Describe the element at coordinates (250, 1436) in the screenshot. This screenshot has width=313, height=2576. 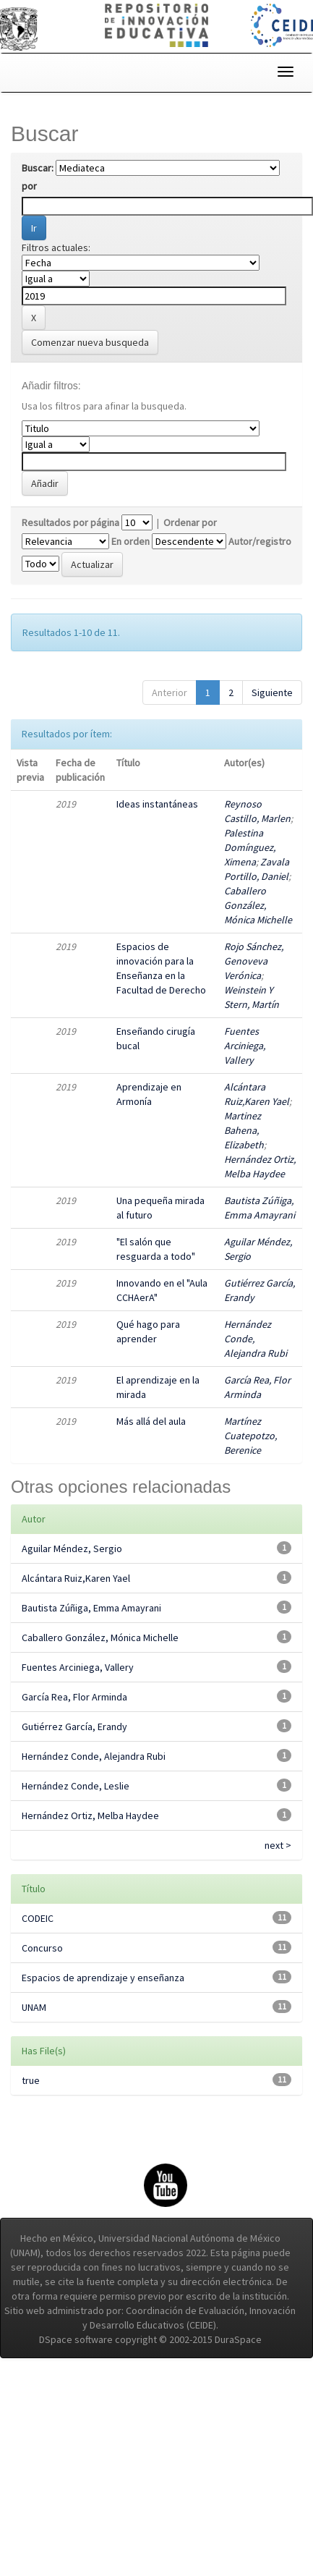
I see `Martínez Cuatepotzo, Berenice` at that location.